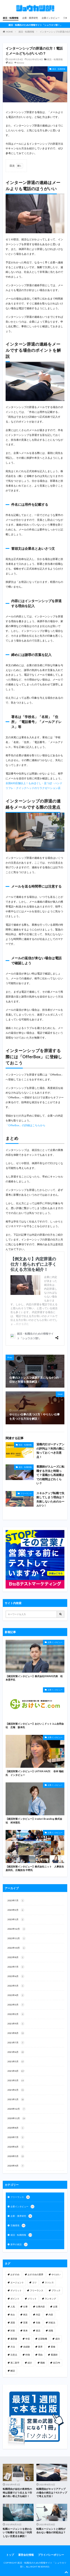 The image size is (70, 2576). What do you see at coordinates (15, 1976) in the screenshot?
I see `2022年6月` at bounding box center [15, 1976].